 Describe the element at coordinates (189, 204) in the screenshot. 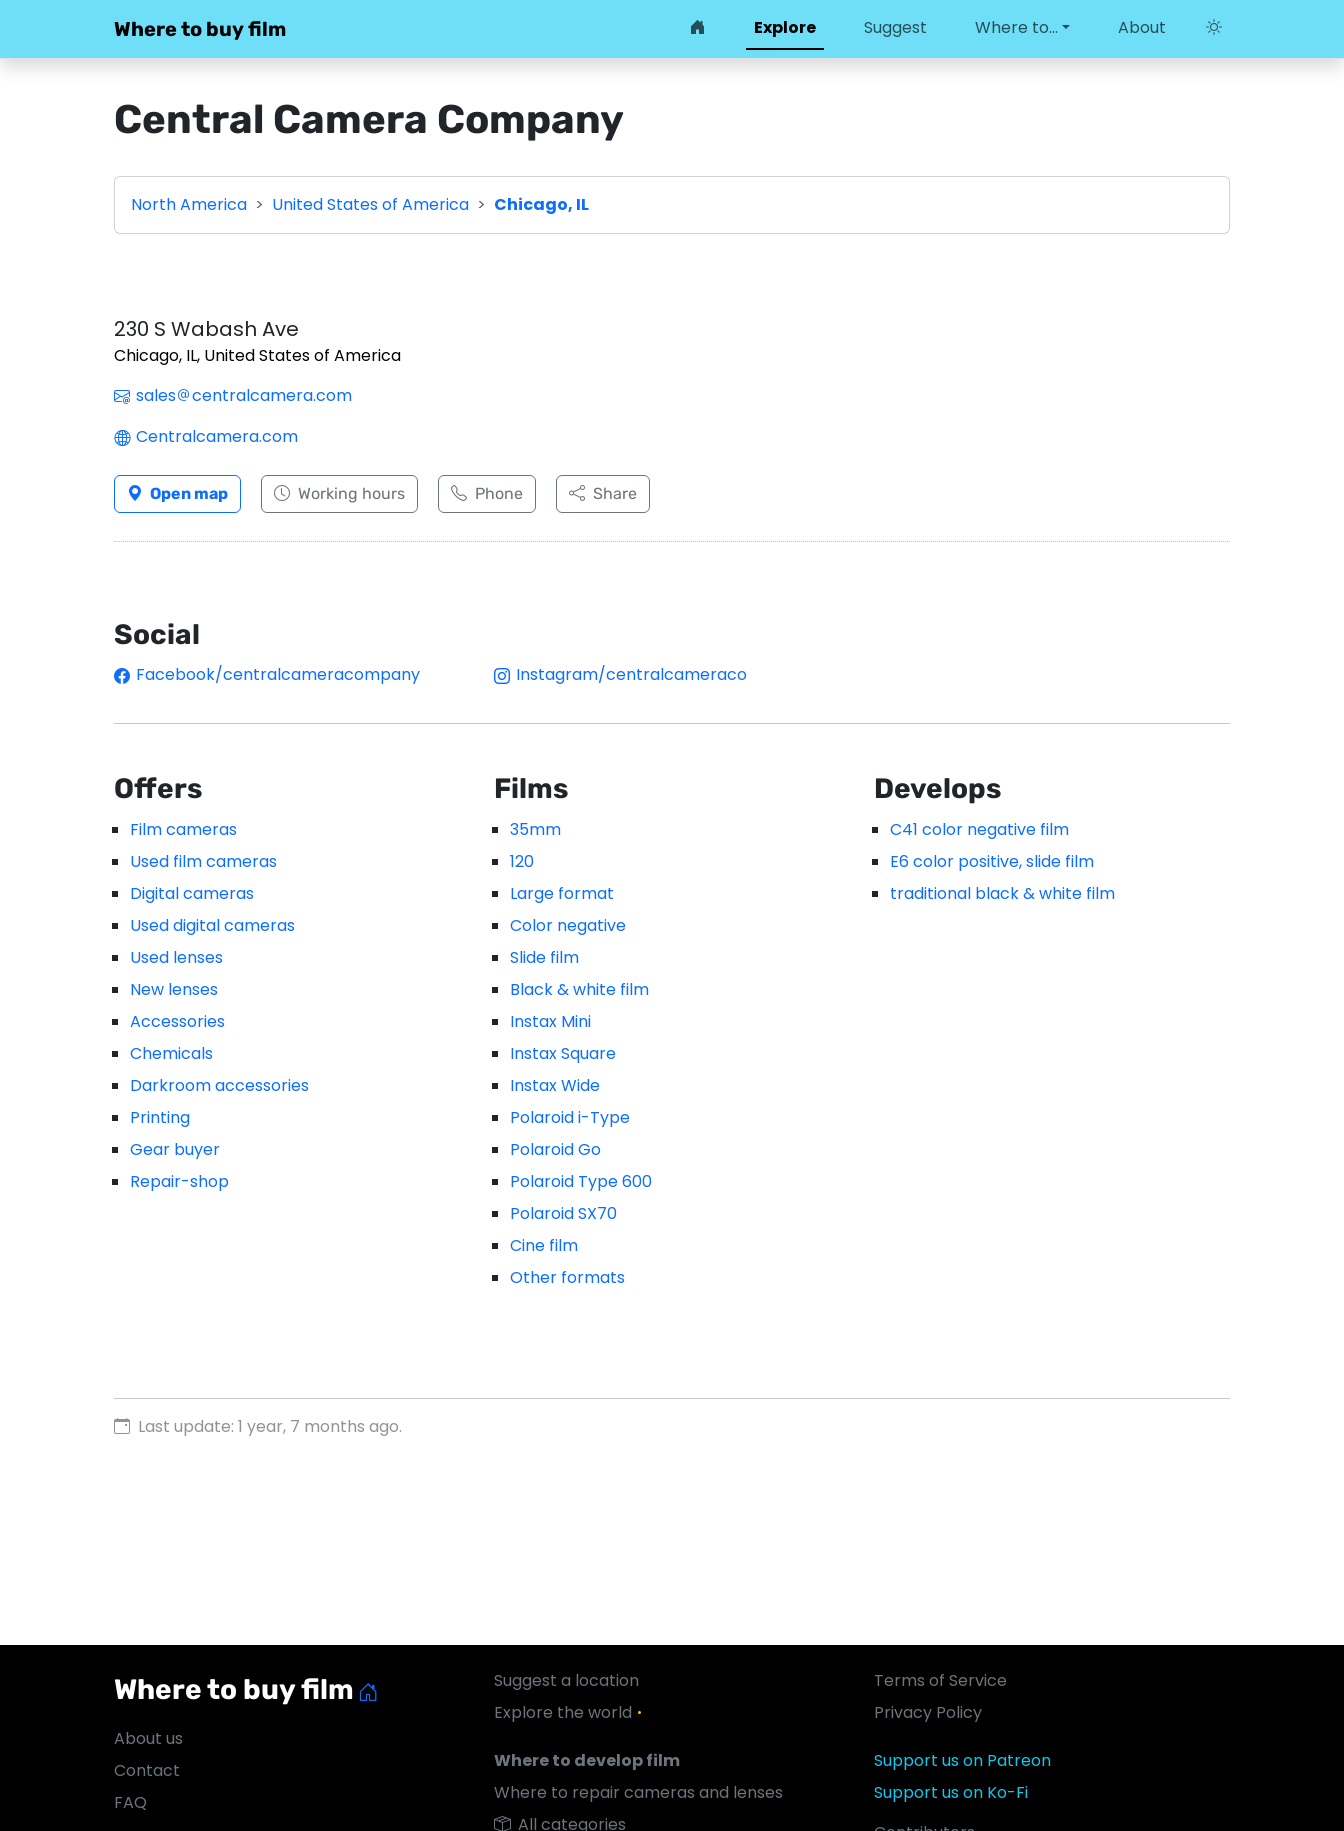

I see `North America` at that location.